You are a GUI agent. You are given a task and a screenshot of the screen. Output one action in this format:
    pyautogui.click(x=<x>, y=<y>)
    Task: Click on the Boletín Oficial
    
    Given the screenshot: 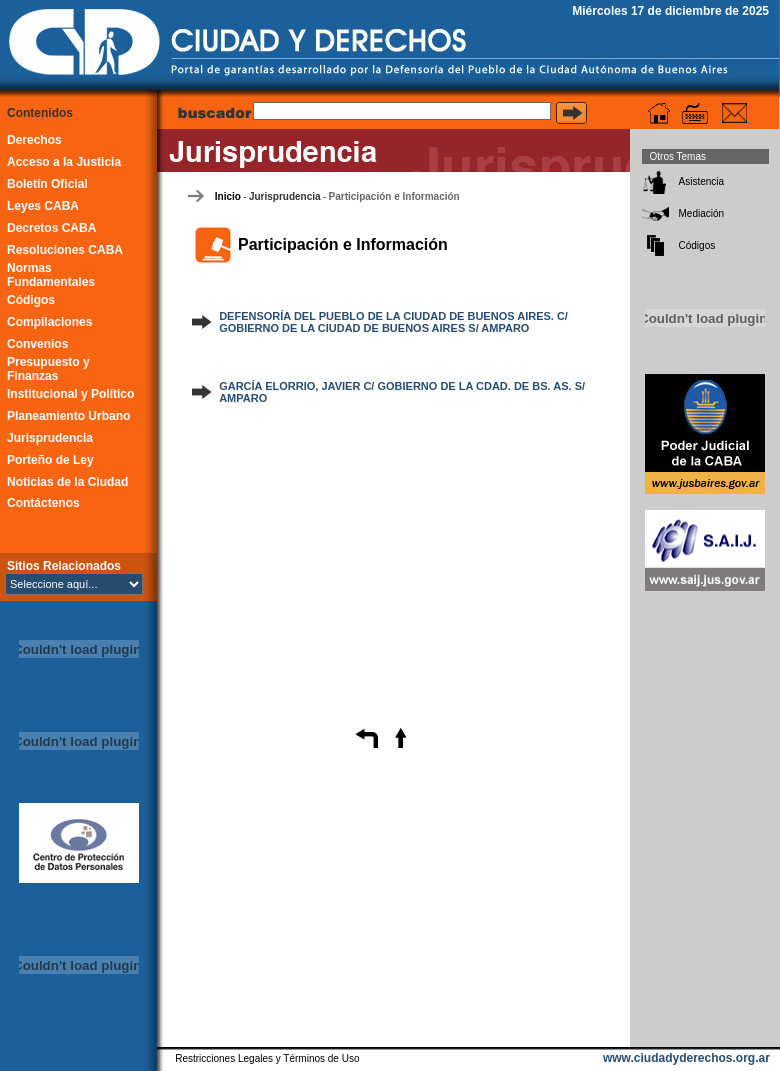 What is the action you would take?
    pyautogui.click(x=47, y=184)
    